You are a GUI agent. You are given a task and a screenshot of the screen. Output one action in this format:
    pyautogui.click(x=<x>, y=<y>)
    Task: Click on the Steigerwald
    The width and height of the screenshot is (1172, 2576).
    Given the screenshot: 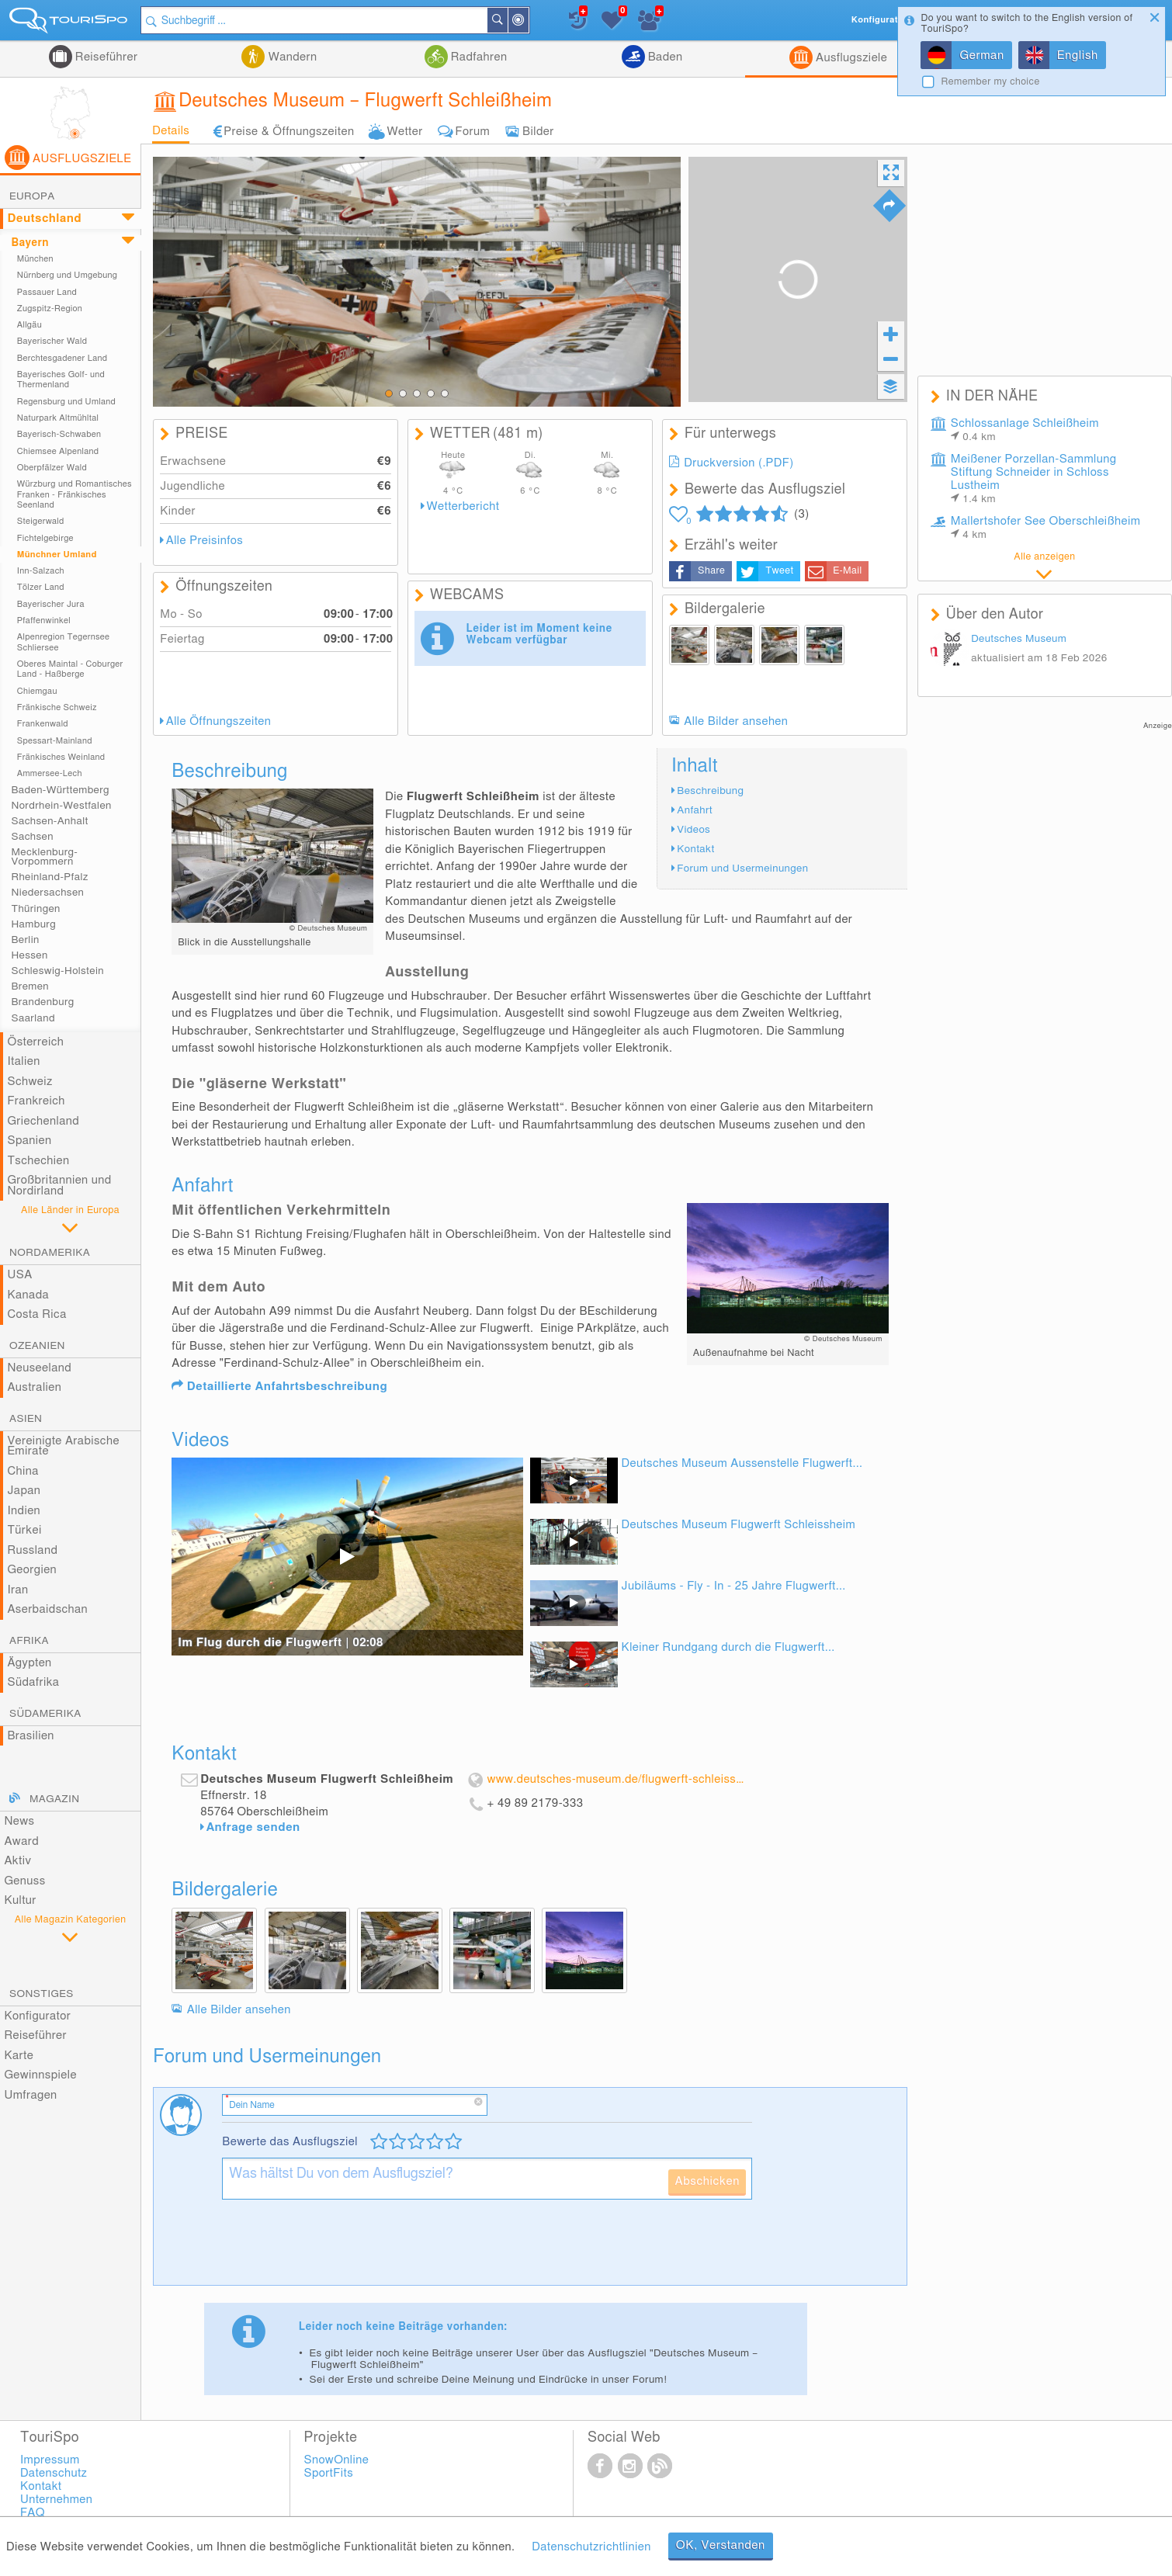 What is the action you would take?
    pyautogui.click(x=40, y=521)
    